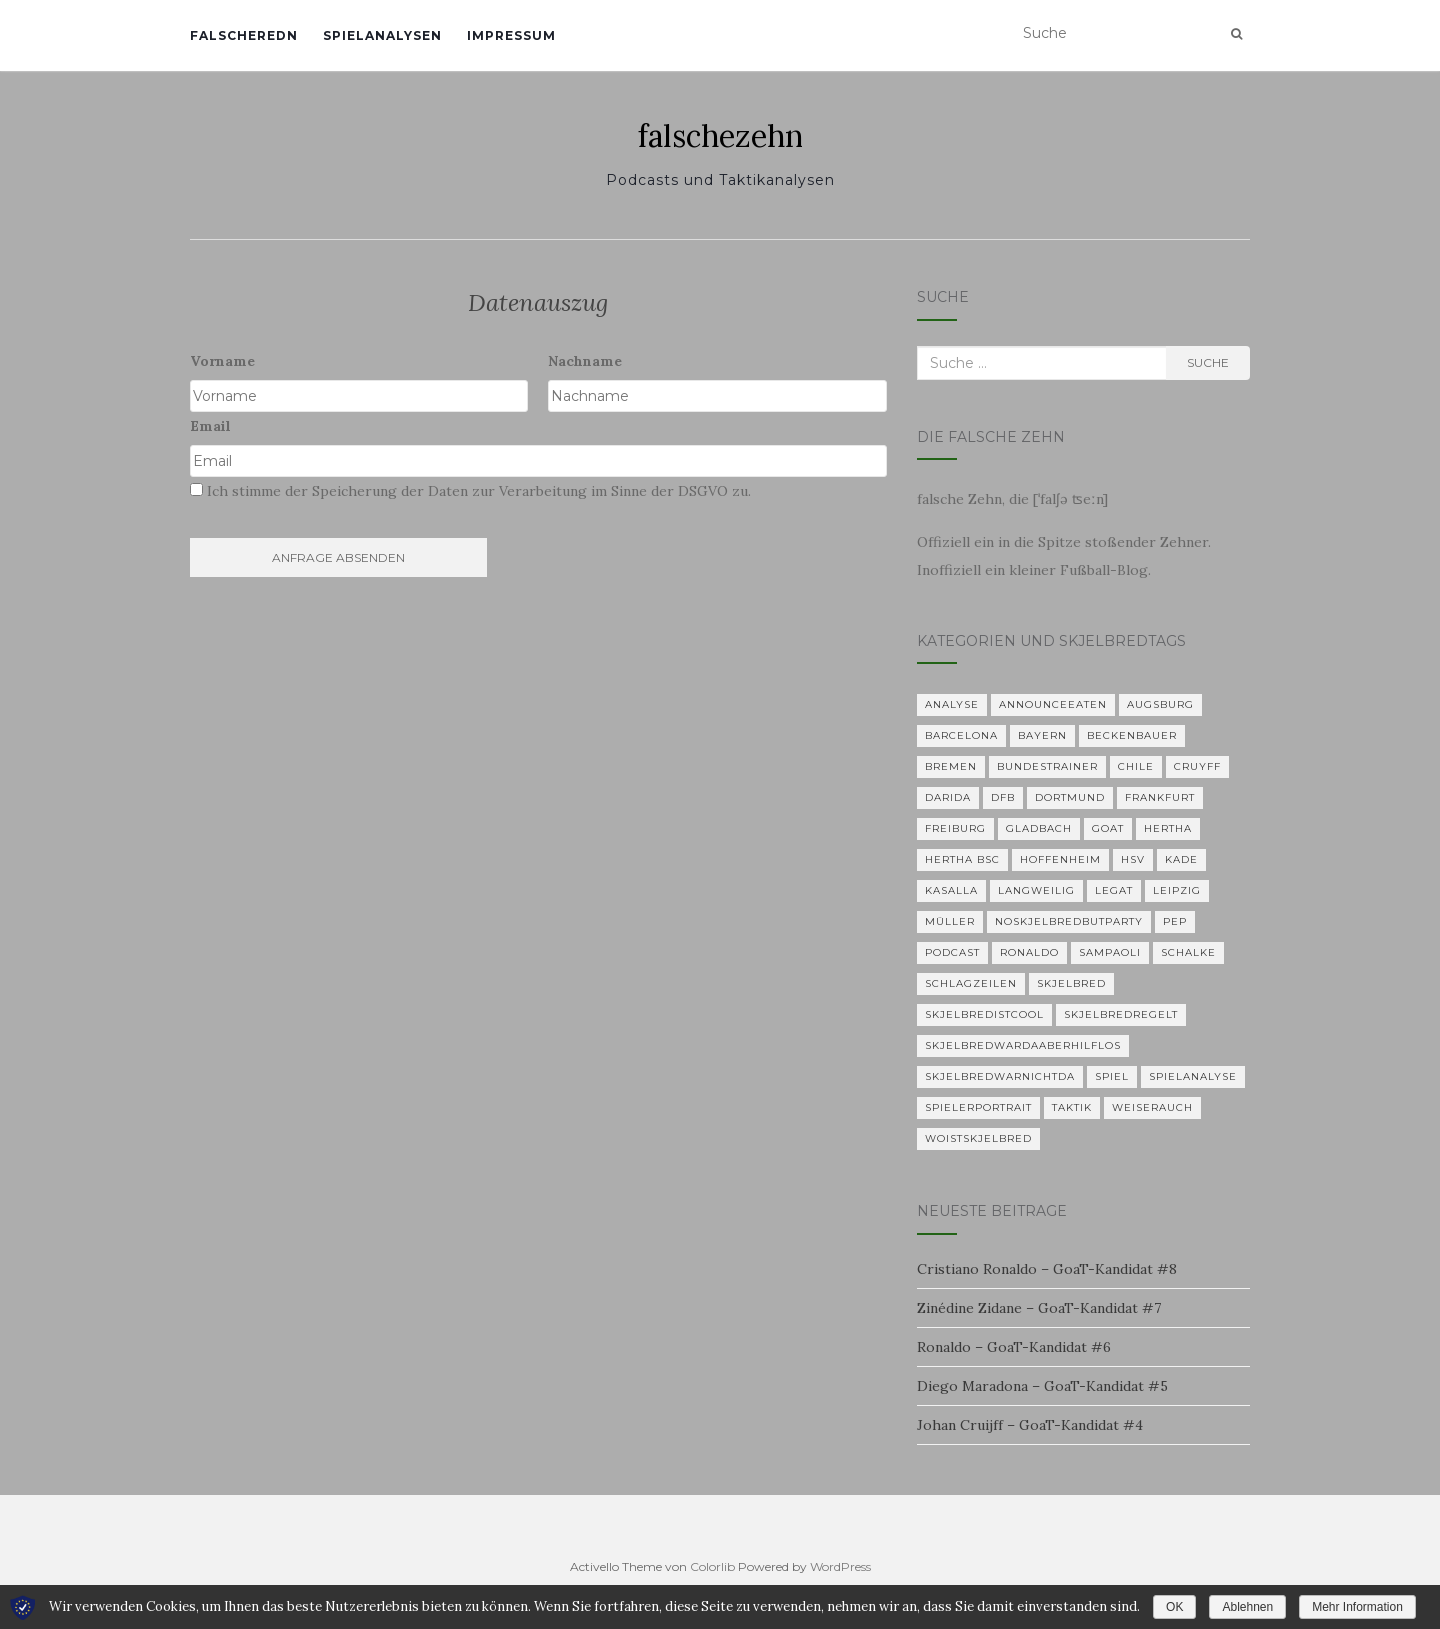  What do you see at coordinates (1069, 921) in the screenshot?
I see `noskjelbredbutparty [noskjelbredbutparty (2 Einträge)]` at bounding box center [1069, 921].